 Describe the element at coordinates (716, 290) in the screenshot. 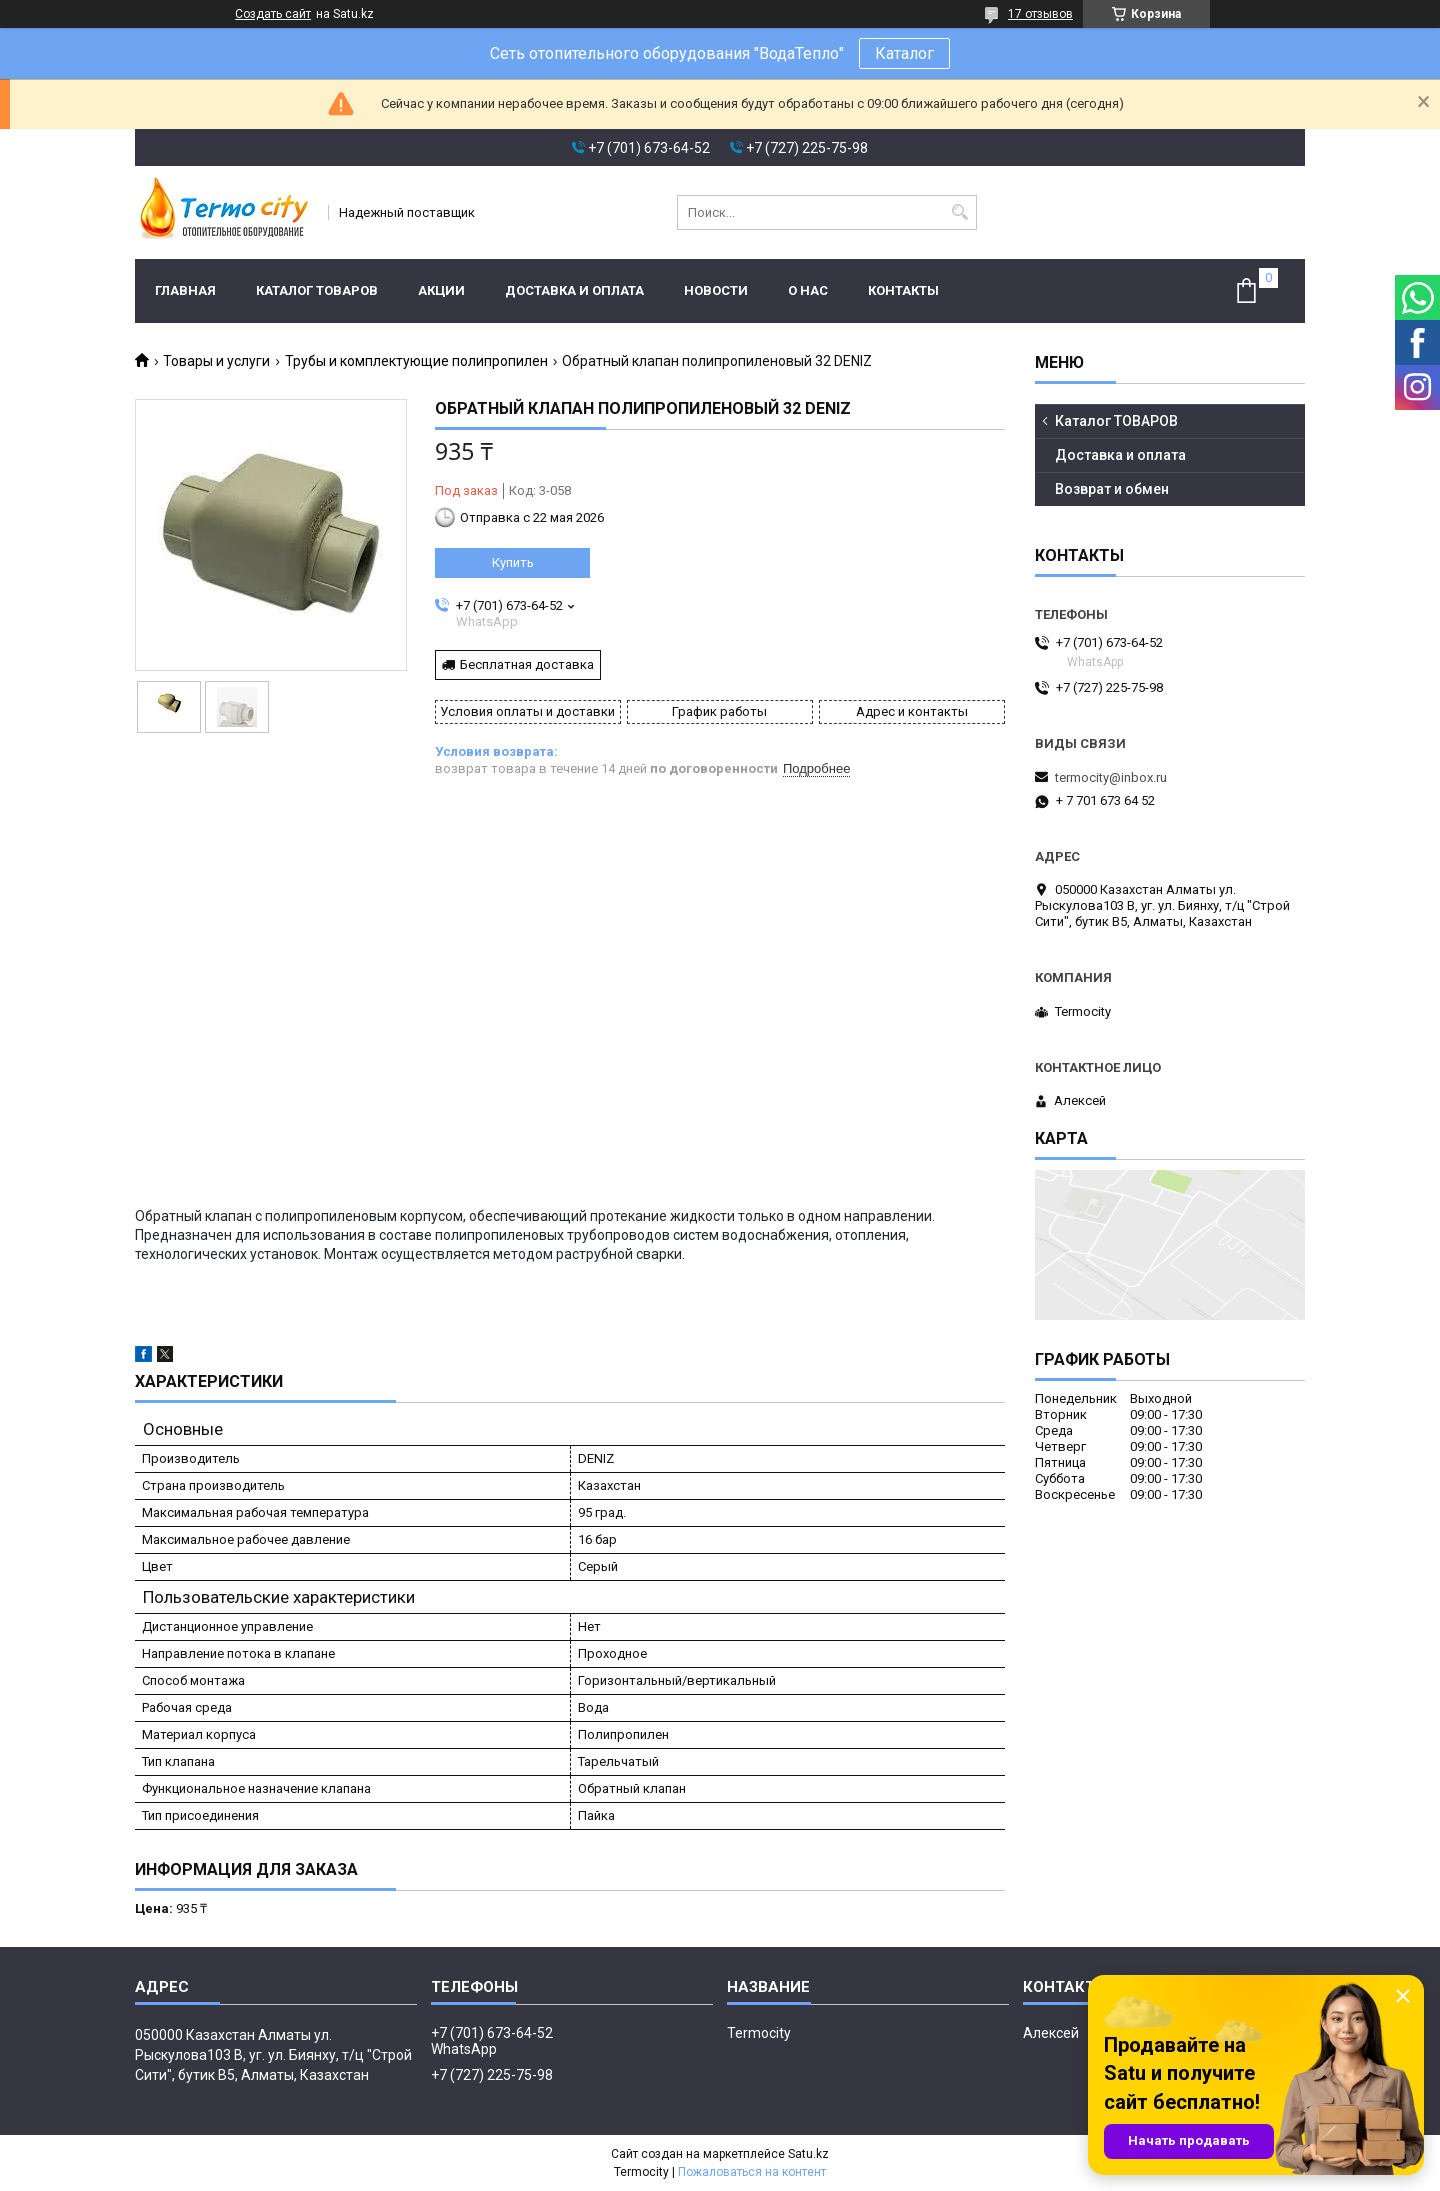

I see `Новости` at that location.